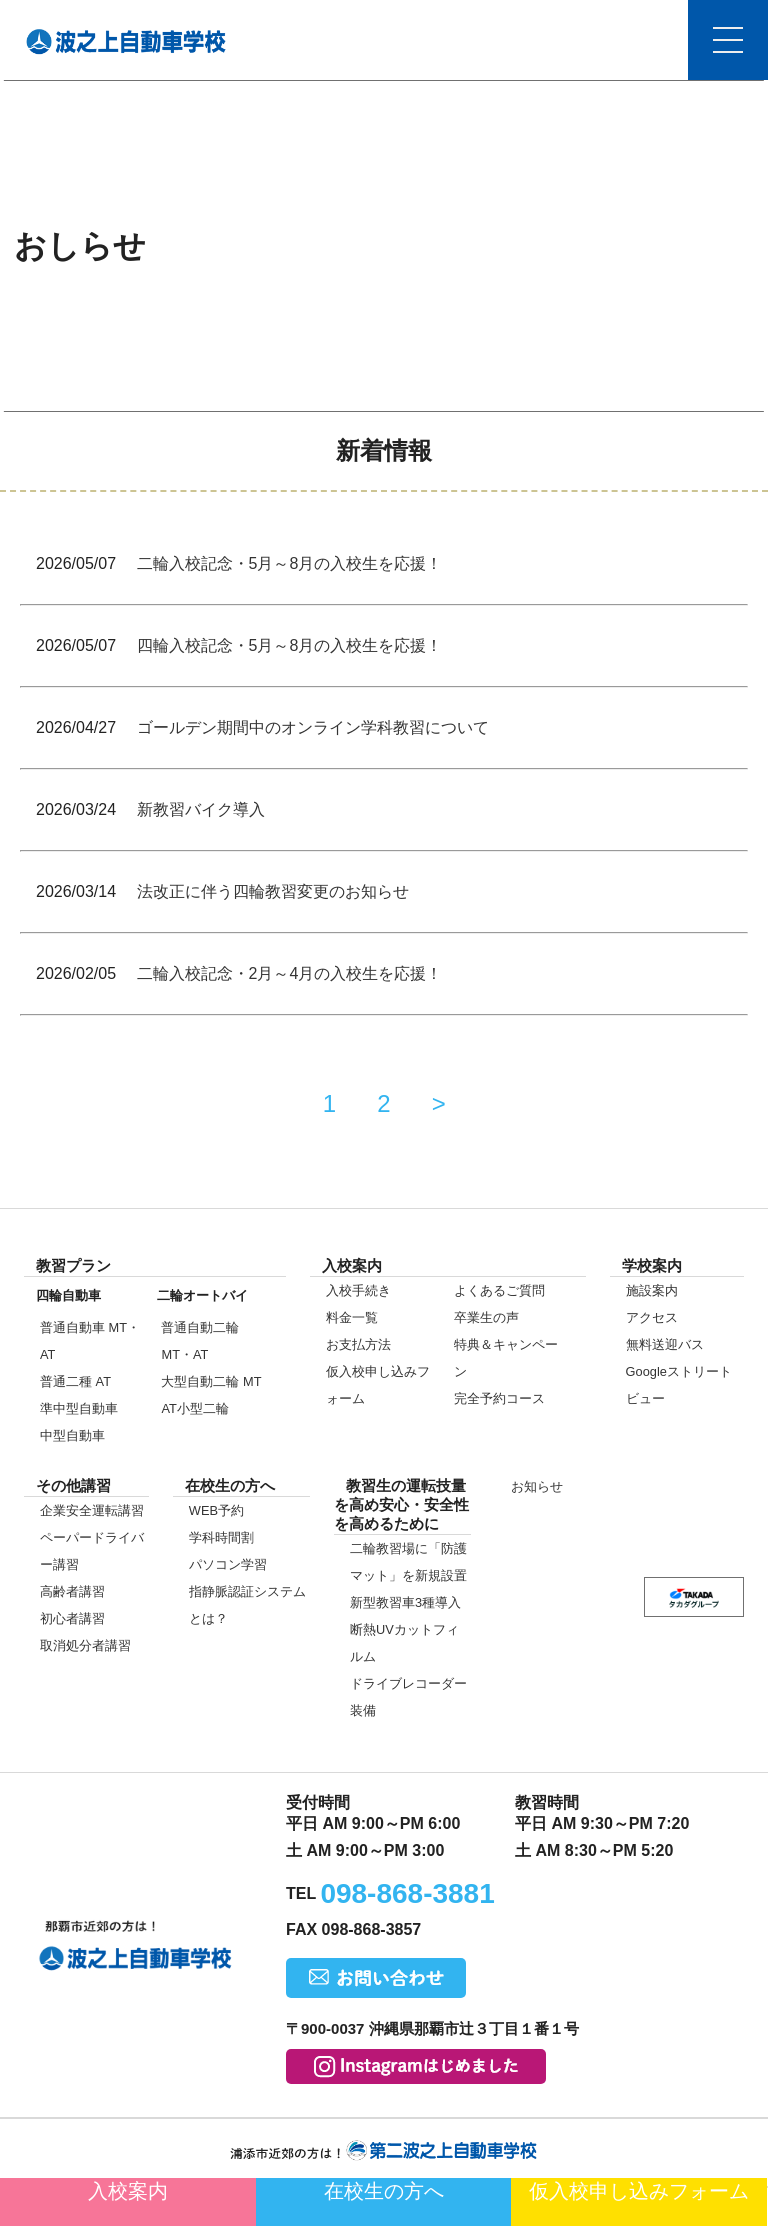  I want to click on 入校手続き, so click(358, 1290).